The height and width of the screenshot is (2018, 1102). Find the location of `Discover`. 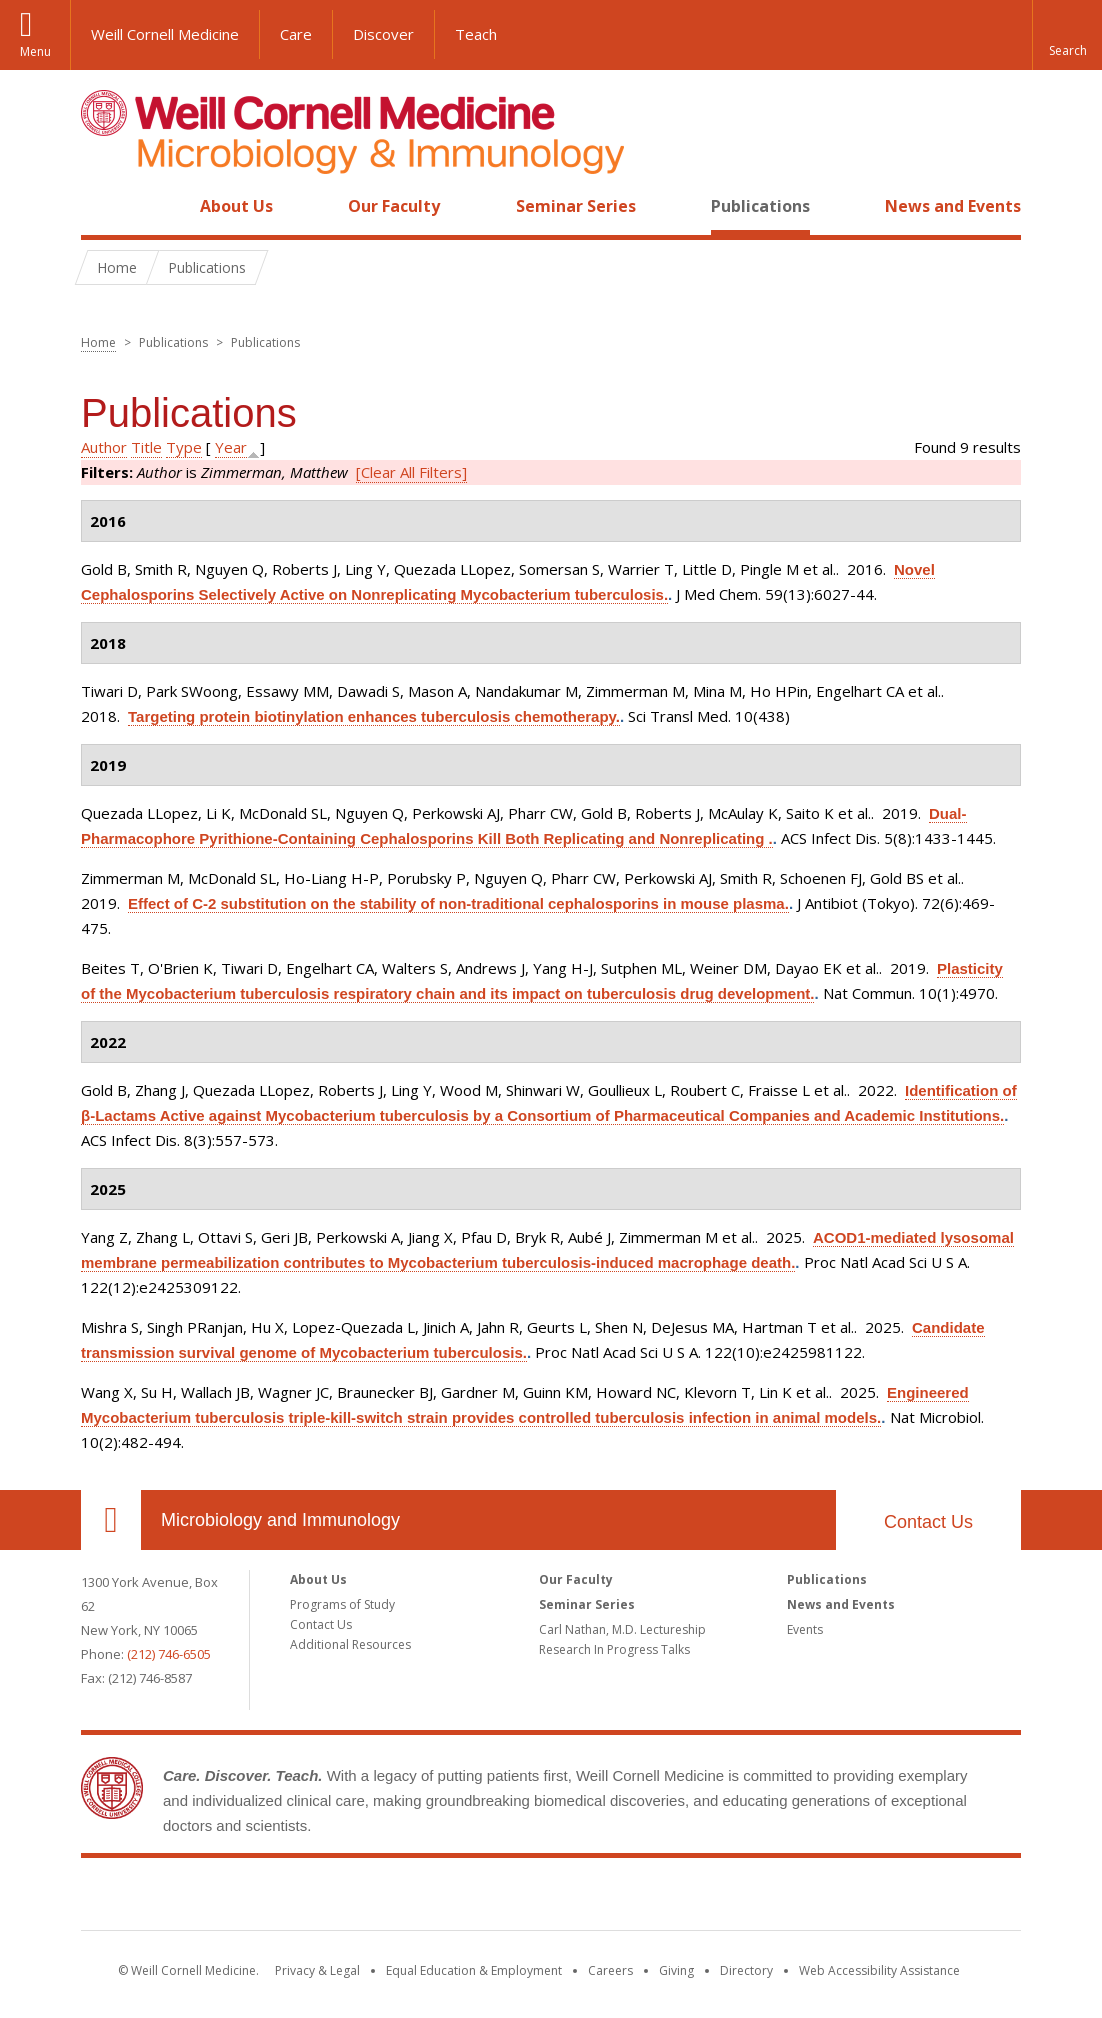

Discover is located at coordinates (383, 34).